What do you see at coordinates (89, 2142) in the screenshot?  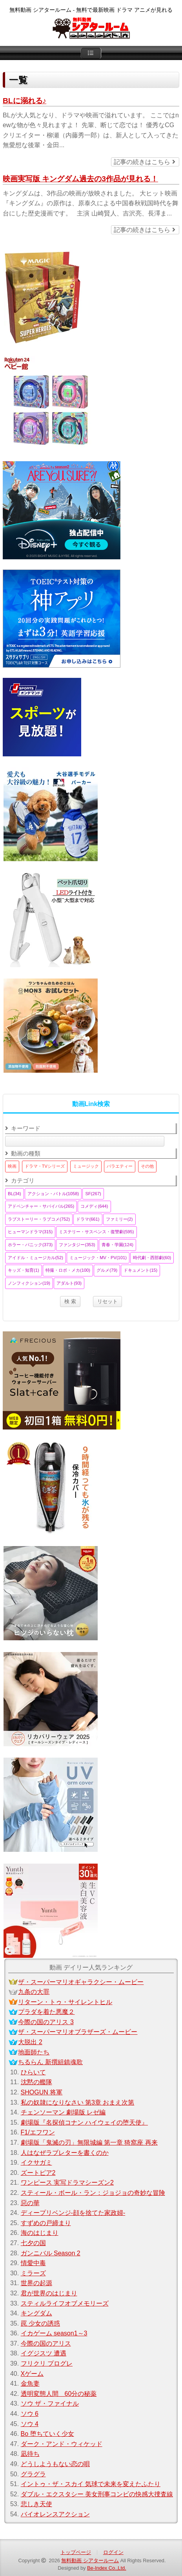 I see `劇場版「鬼滅の刃」無限城編 第一章 猗窩座 再来` at bounding box center [89, 2142].